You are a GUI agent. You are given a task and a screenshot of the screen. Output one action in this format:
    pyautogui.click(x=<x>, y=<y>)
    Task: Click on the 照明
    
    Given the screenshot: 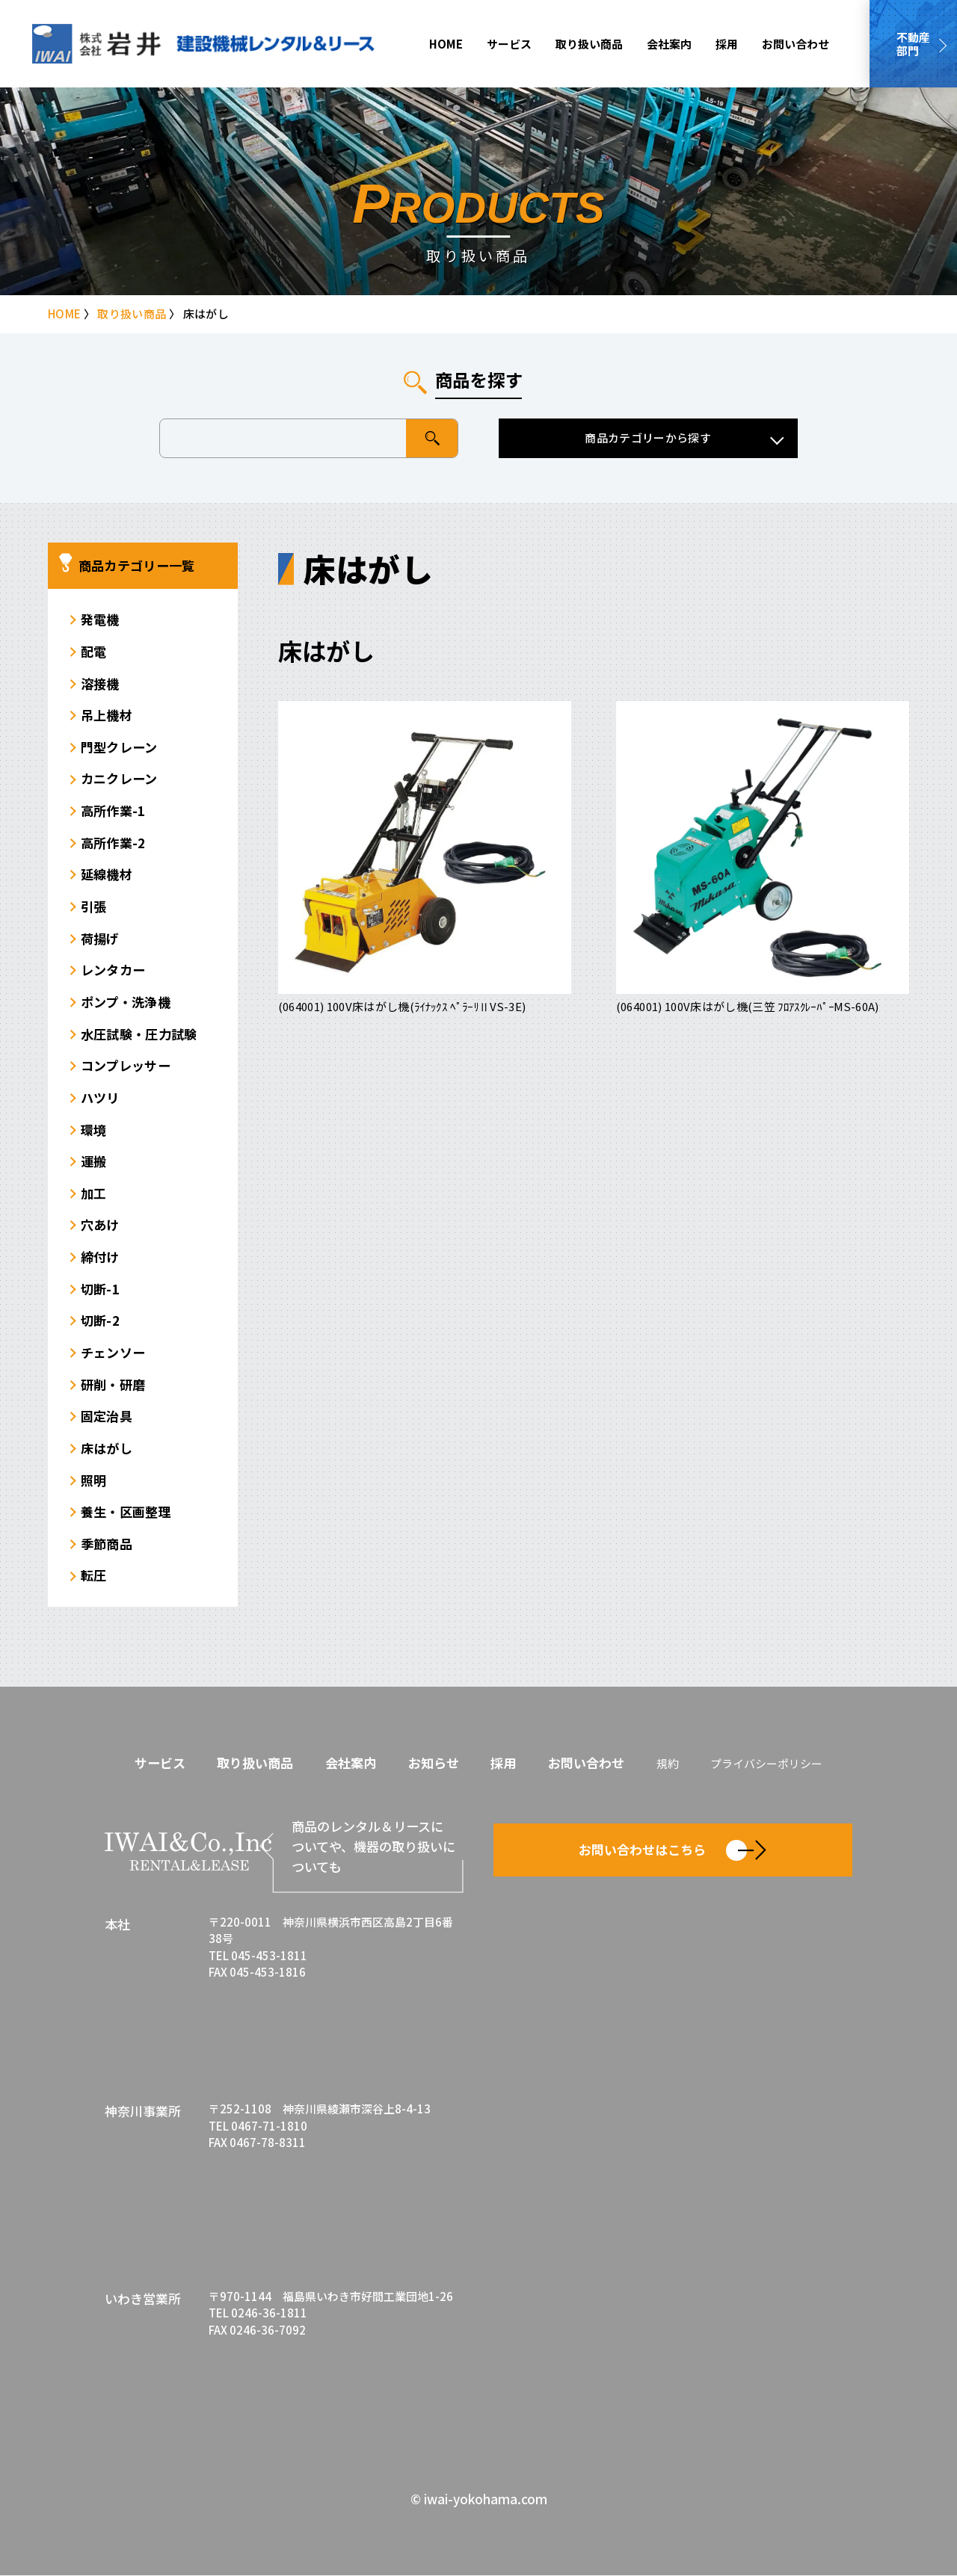 What is the action you would take?
    pyautogui.click(x=94, y=1480)
    